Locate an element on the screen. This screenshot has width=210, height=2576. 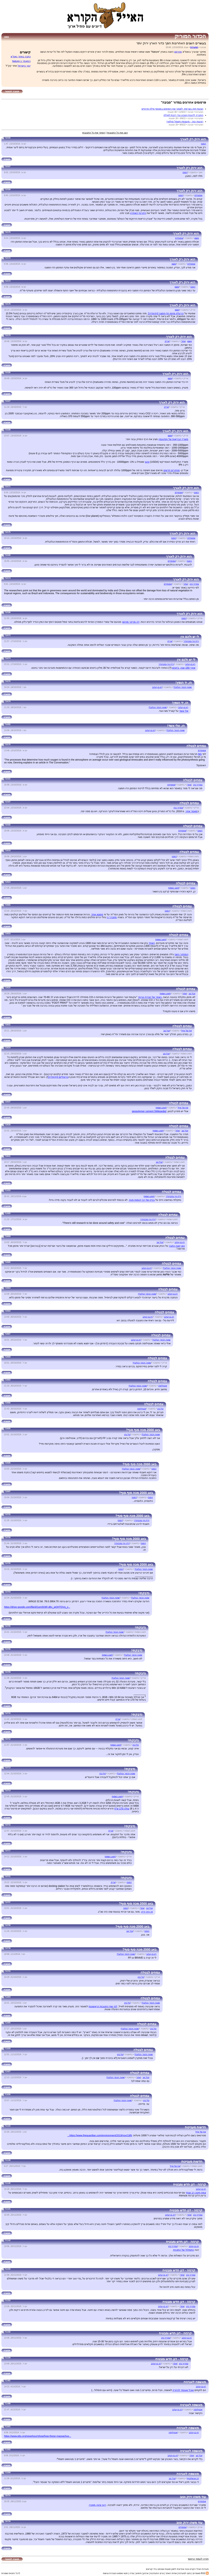
החברה להגנת הטבע נגד רכבת לאילת is located at coordinates (183, 115).